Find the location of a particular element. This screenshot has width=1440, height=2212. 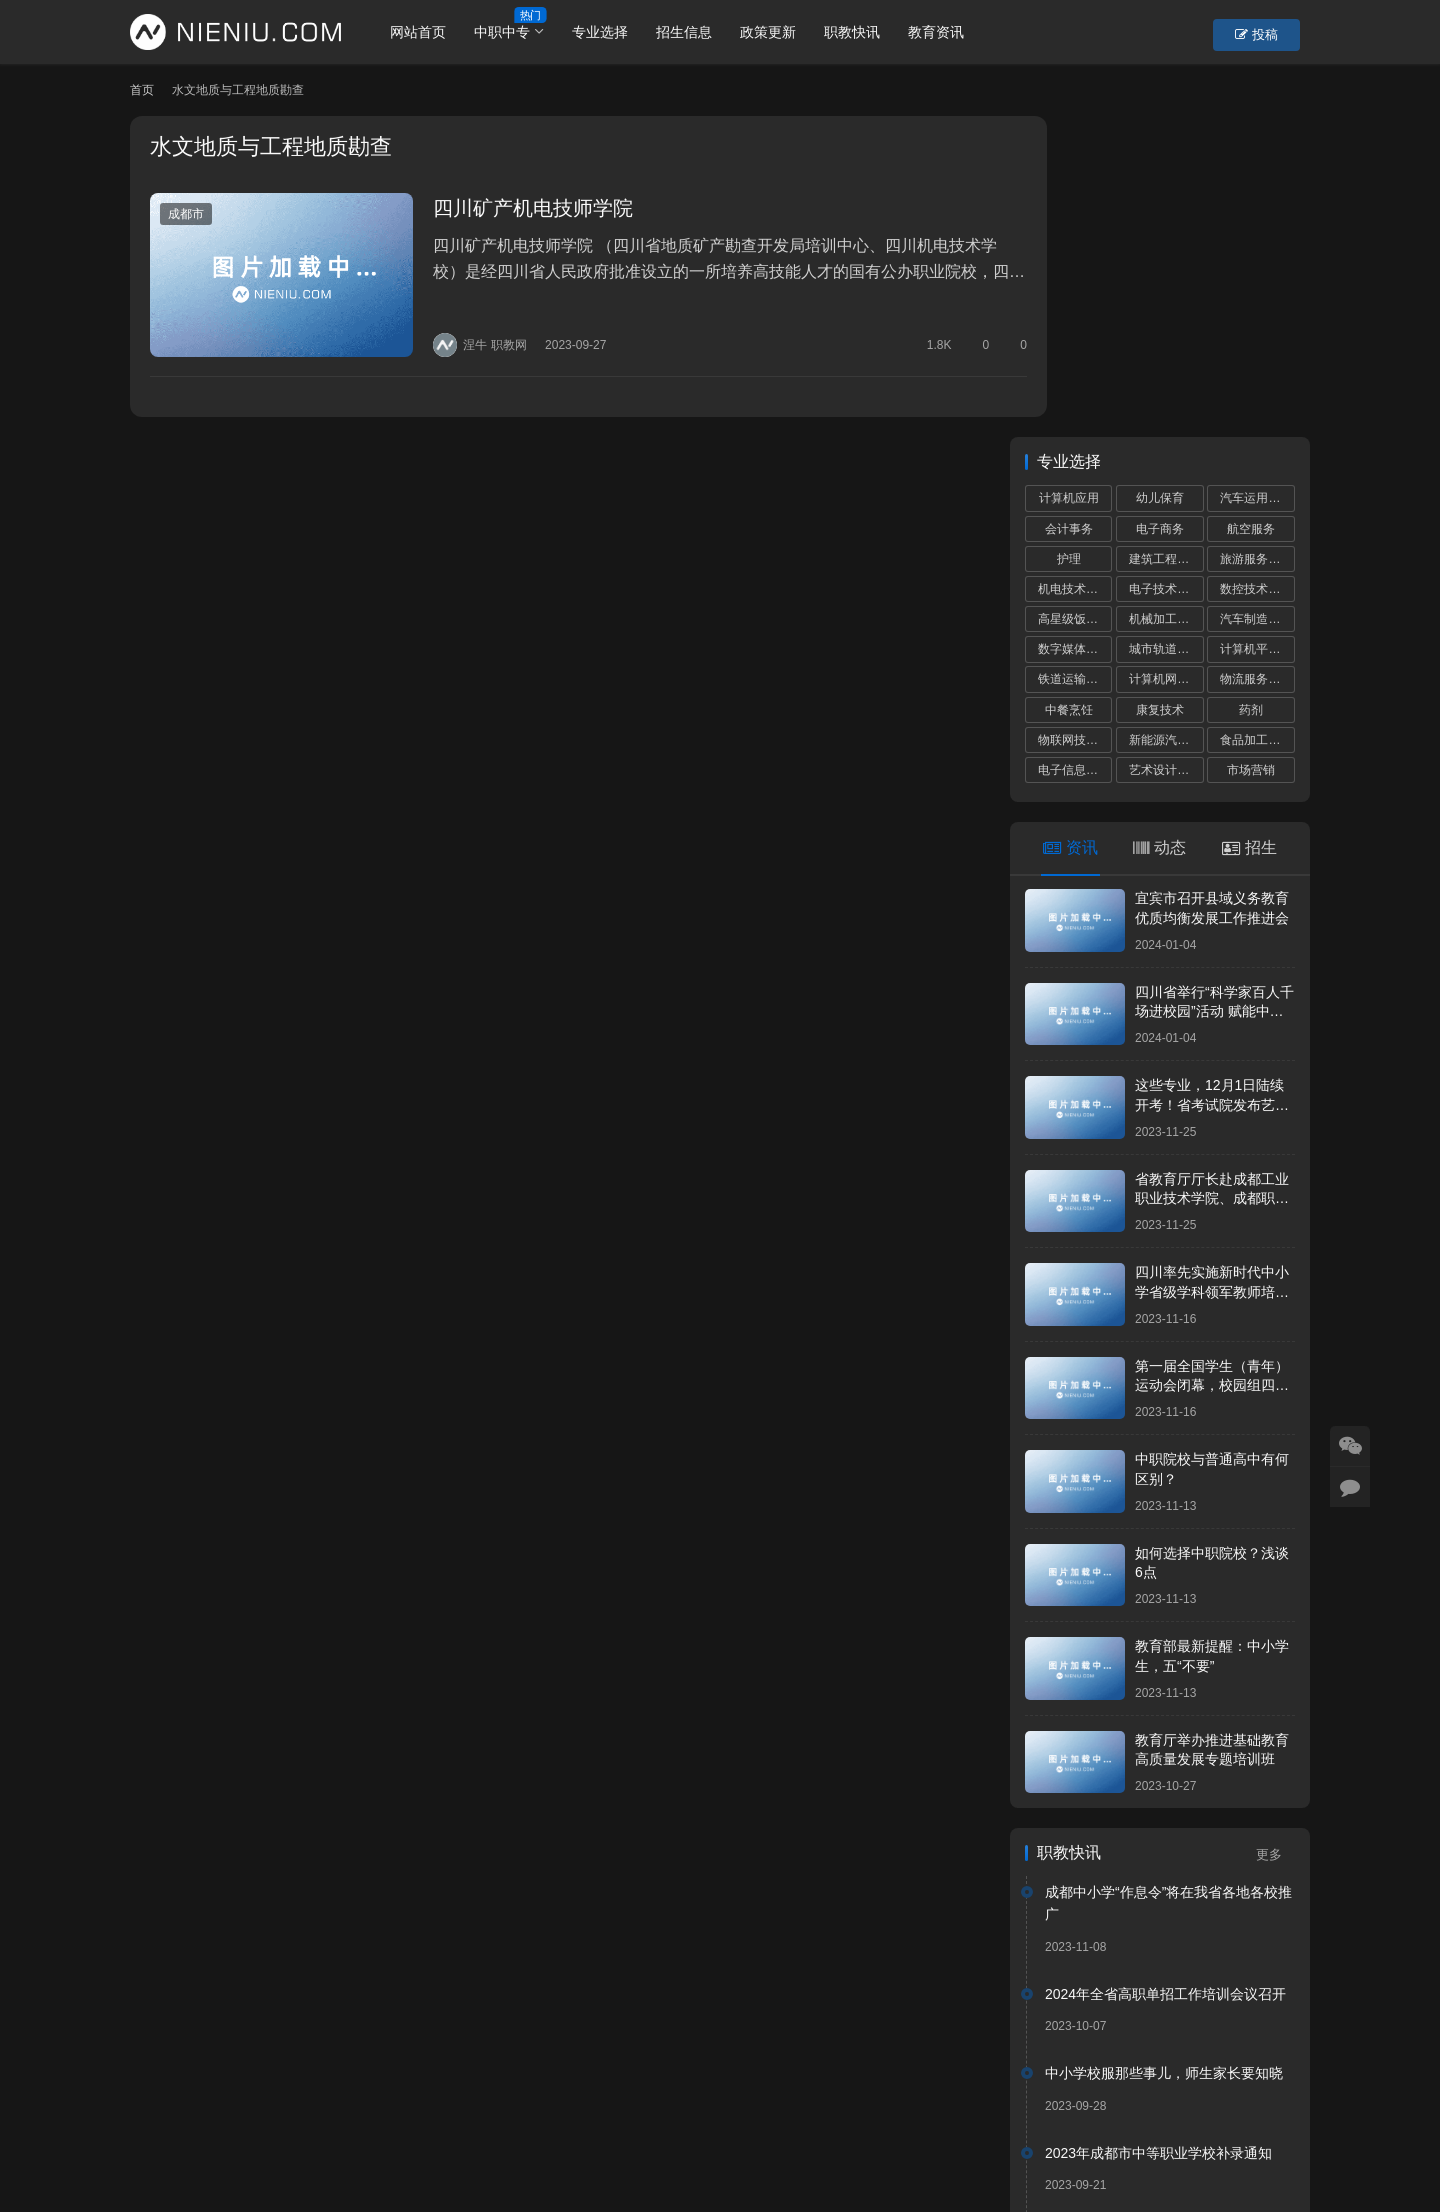

汽车制造与检测 is located at coordinates (1257, 298).